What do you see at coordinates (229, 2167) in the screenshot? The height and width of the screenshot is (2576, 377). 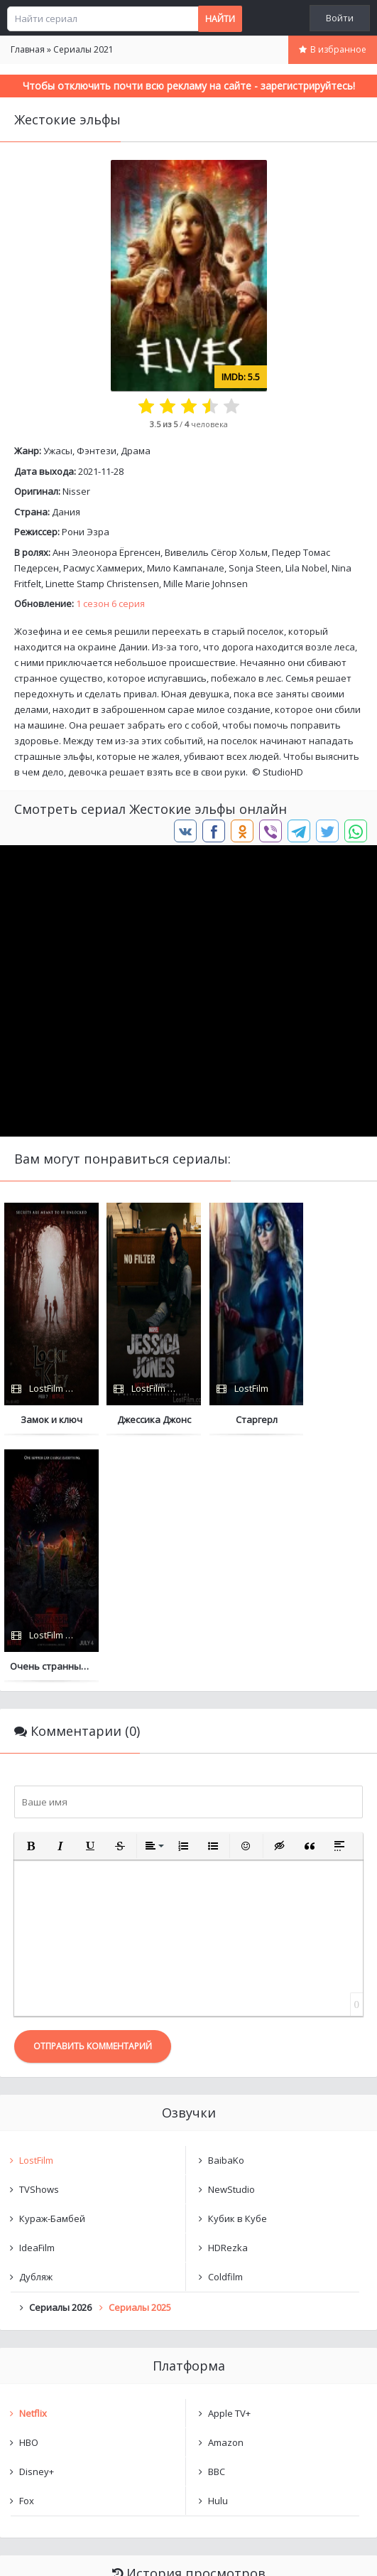 I see `Apple TV+` at bounding box center [229, 2167].